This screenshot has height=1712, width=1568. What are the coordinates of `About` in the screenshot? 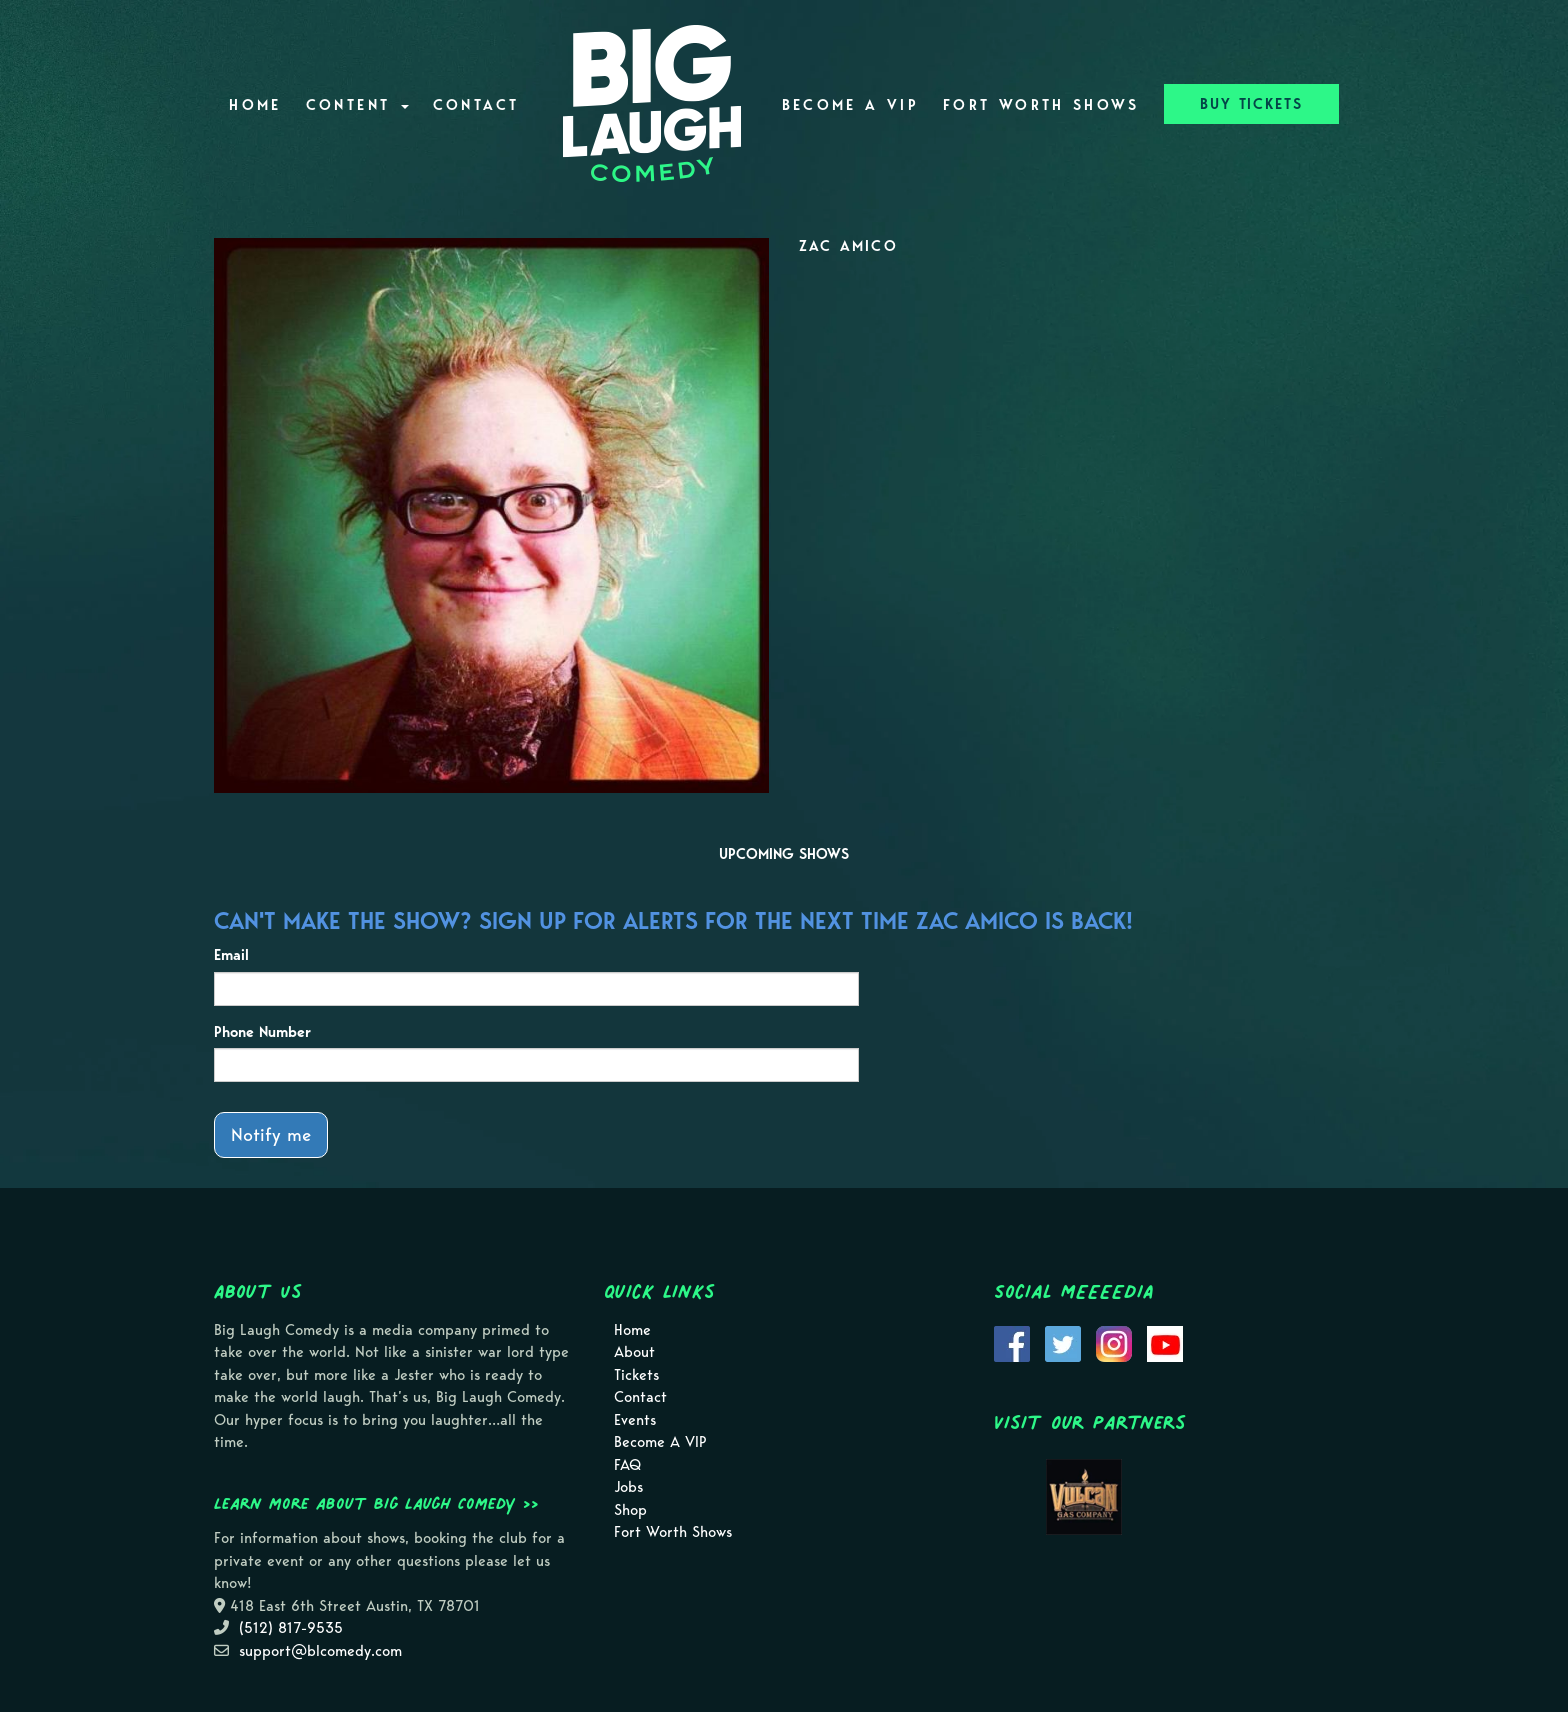 It's located at (634, 1352).